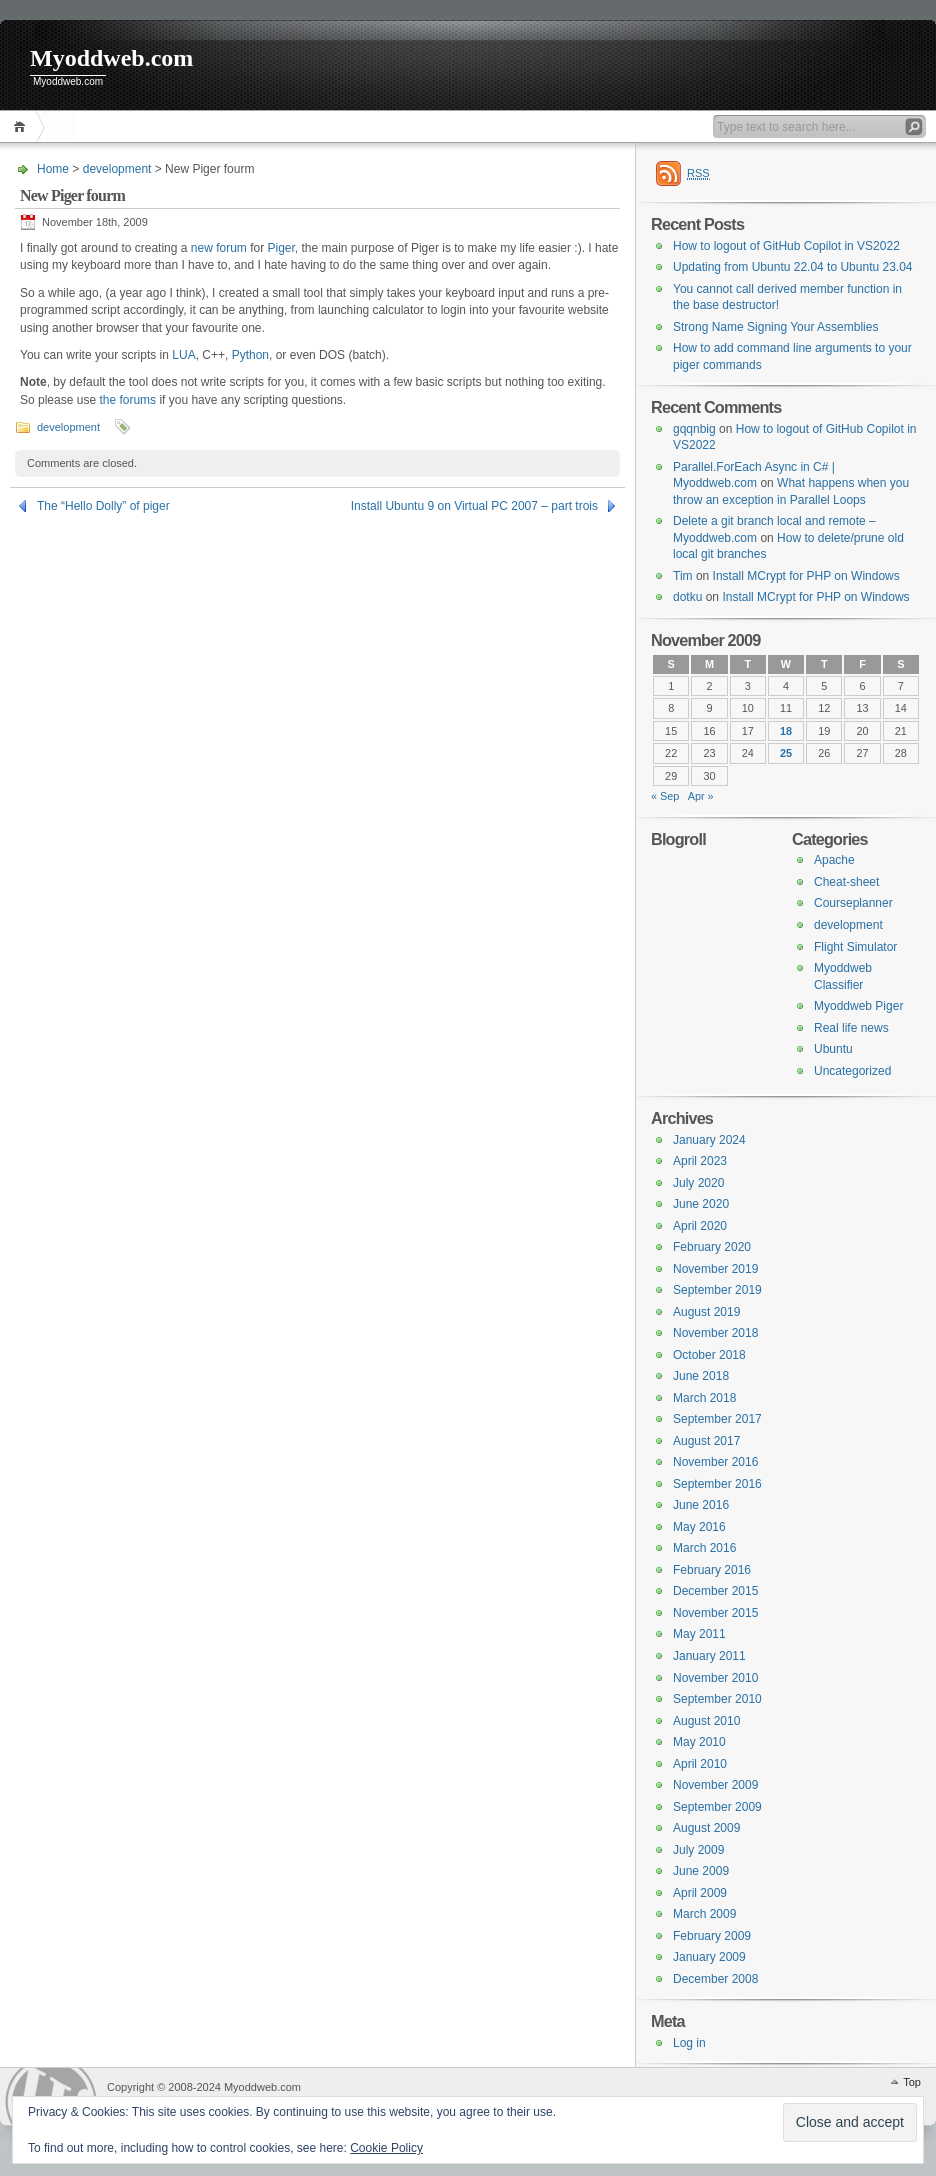 This screenshot has width=936, height=2176. Describe the element at coordinates (715, 1979) in the screenshot. I see `December 2008` at that location.